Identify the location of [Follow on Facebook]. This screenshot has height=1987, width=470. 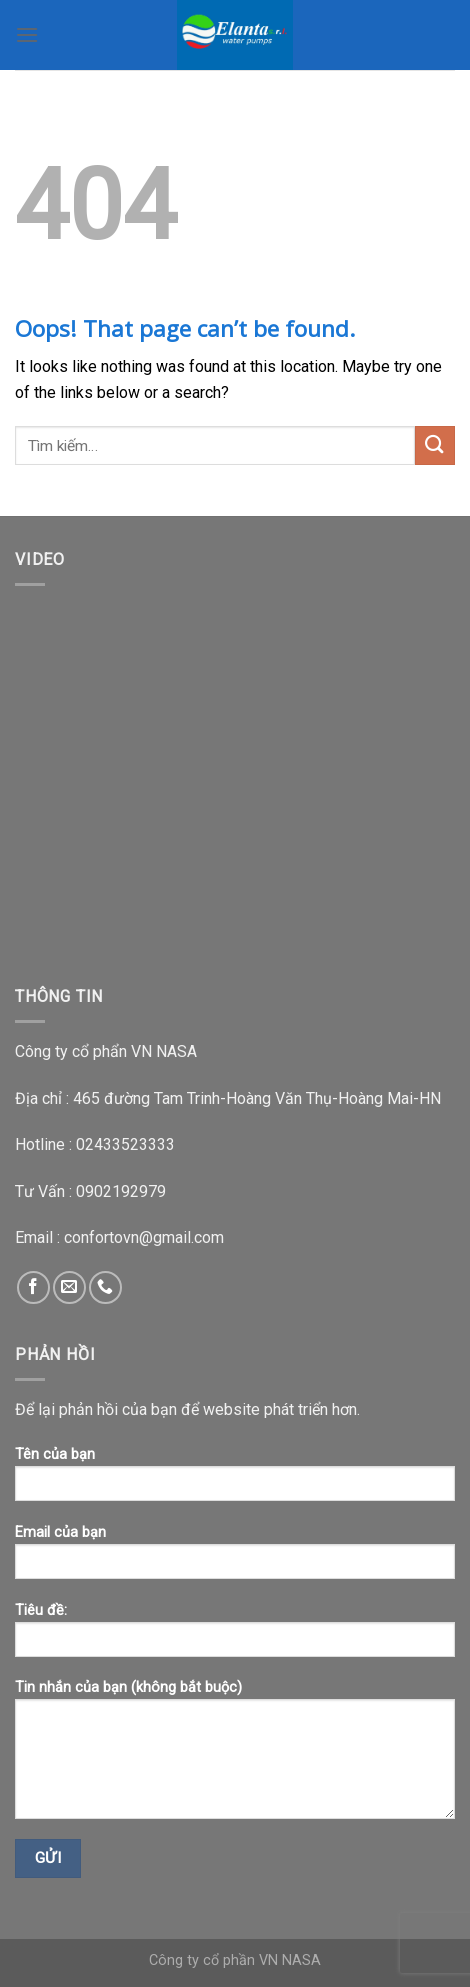
(33, 1287).